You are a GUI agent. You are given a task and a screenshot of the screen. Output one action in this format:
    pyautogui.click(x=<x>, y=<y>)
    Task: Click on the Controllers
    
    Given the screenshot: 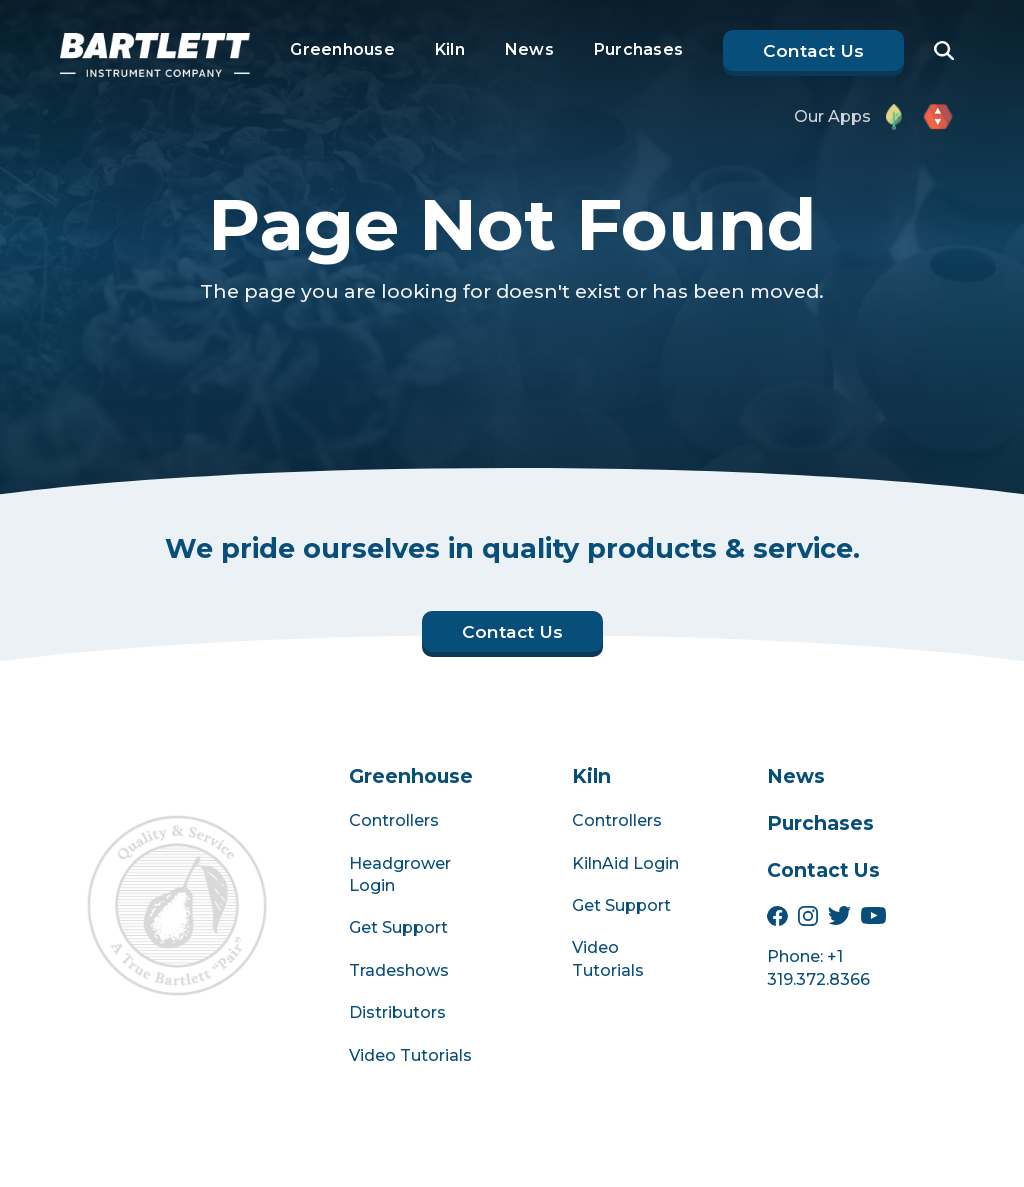 What is the action you would take?
    pyautogui.click(x=394, y=820)
    